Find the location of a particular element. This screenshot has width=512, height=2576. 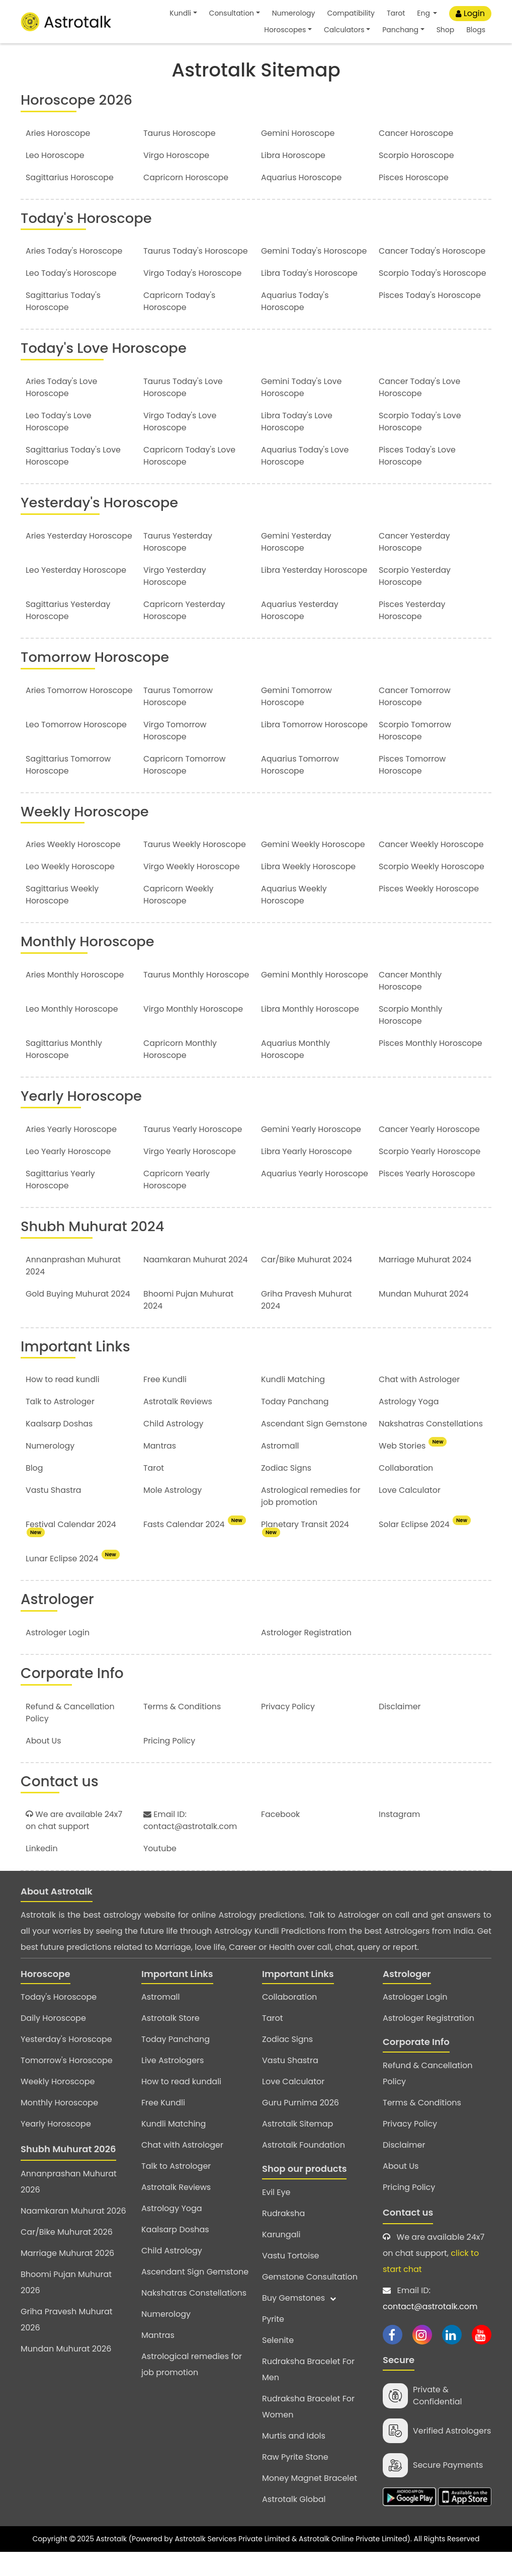

Guru Purnima 2026 is located at coordinates (300, 2126).